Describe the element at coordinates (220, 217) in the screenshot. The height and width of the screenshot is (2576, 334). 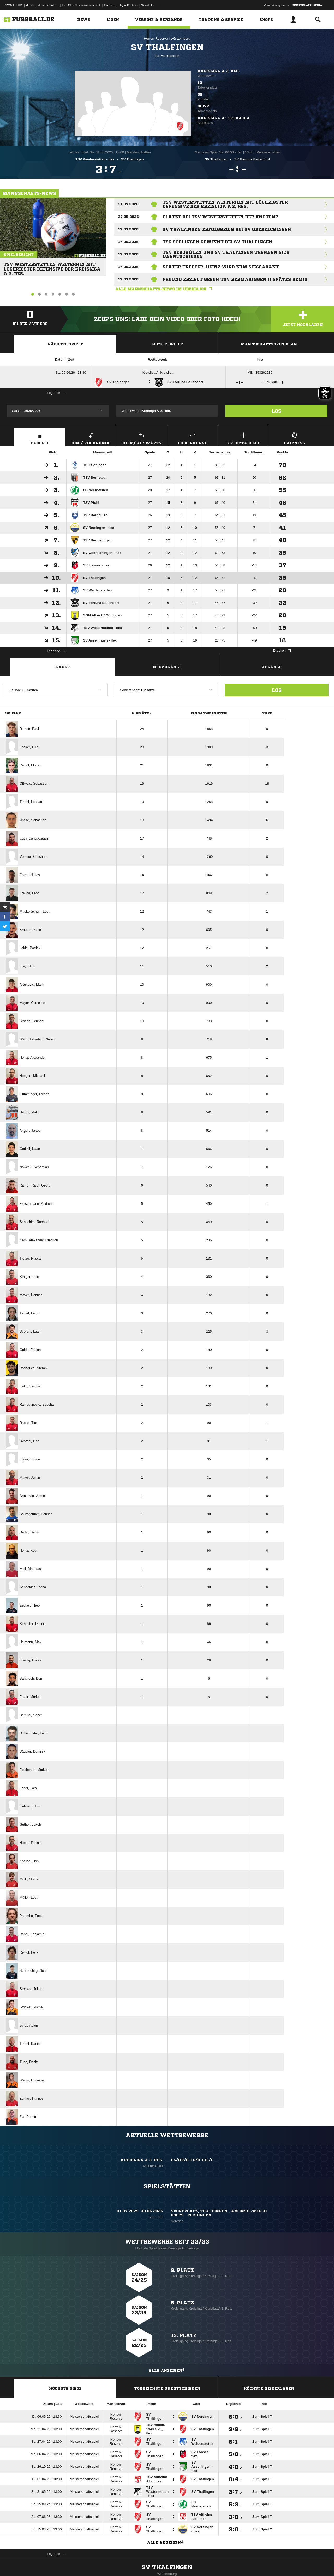
I see `Platzt bei TSV Westerstetten der Knoten?` at that location.